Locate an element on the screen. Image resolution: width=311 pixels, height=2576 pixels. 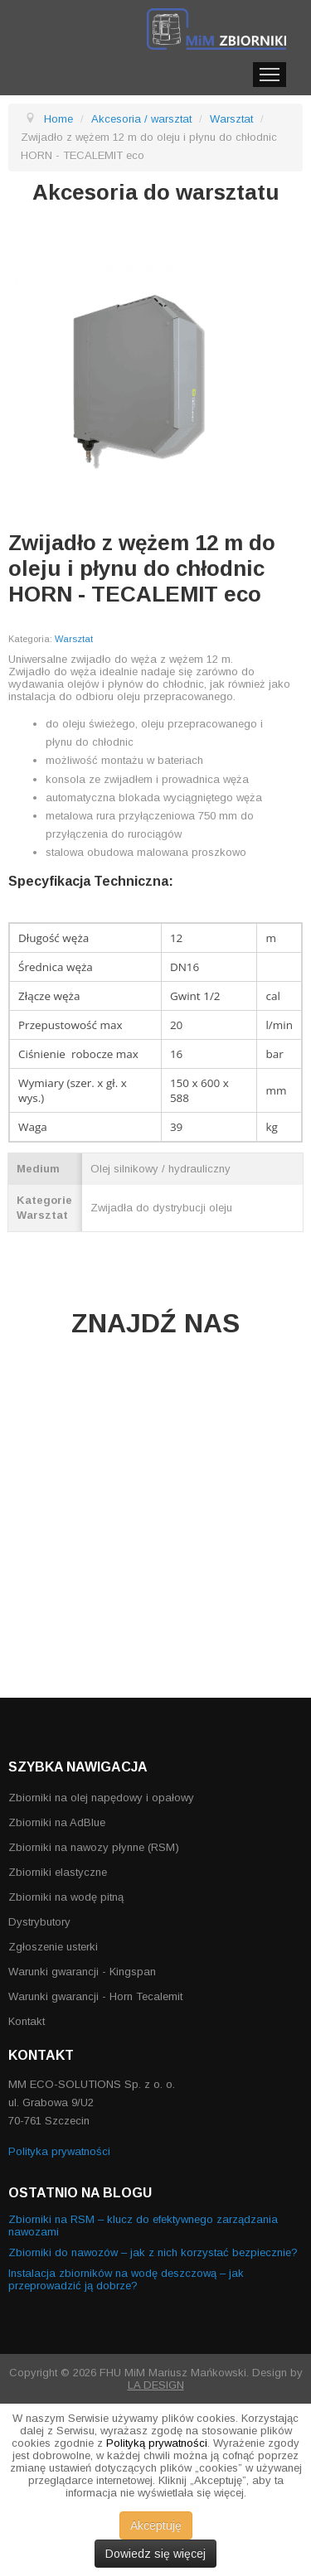
Zbiorniki na olej napędowy i opałowy is located at coordinates (101, 1797).